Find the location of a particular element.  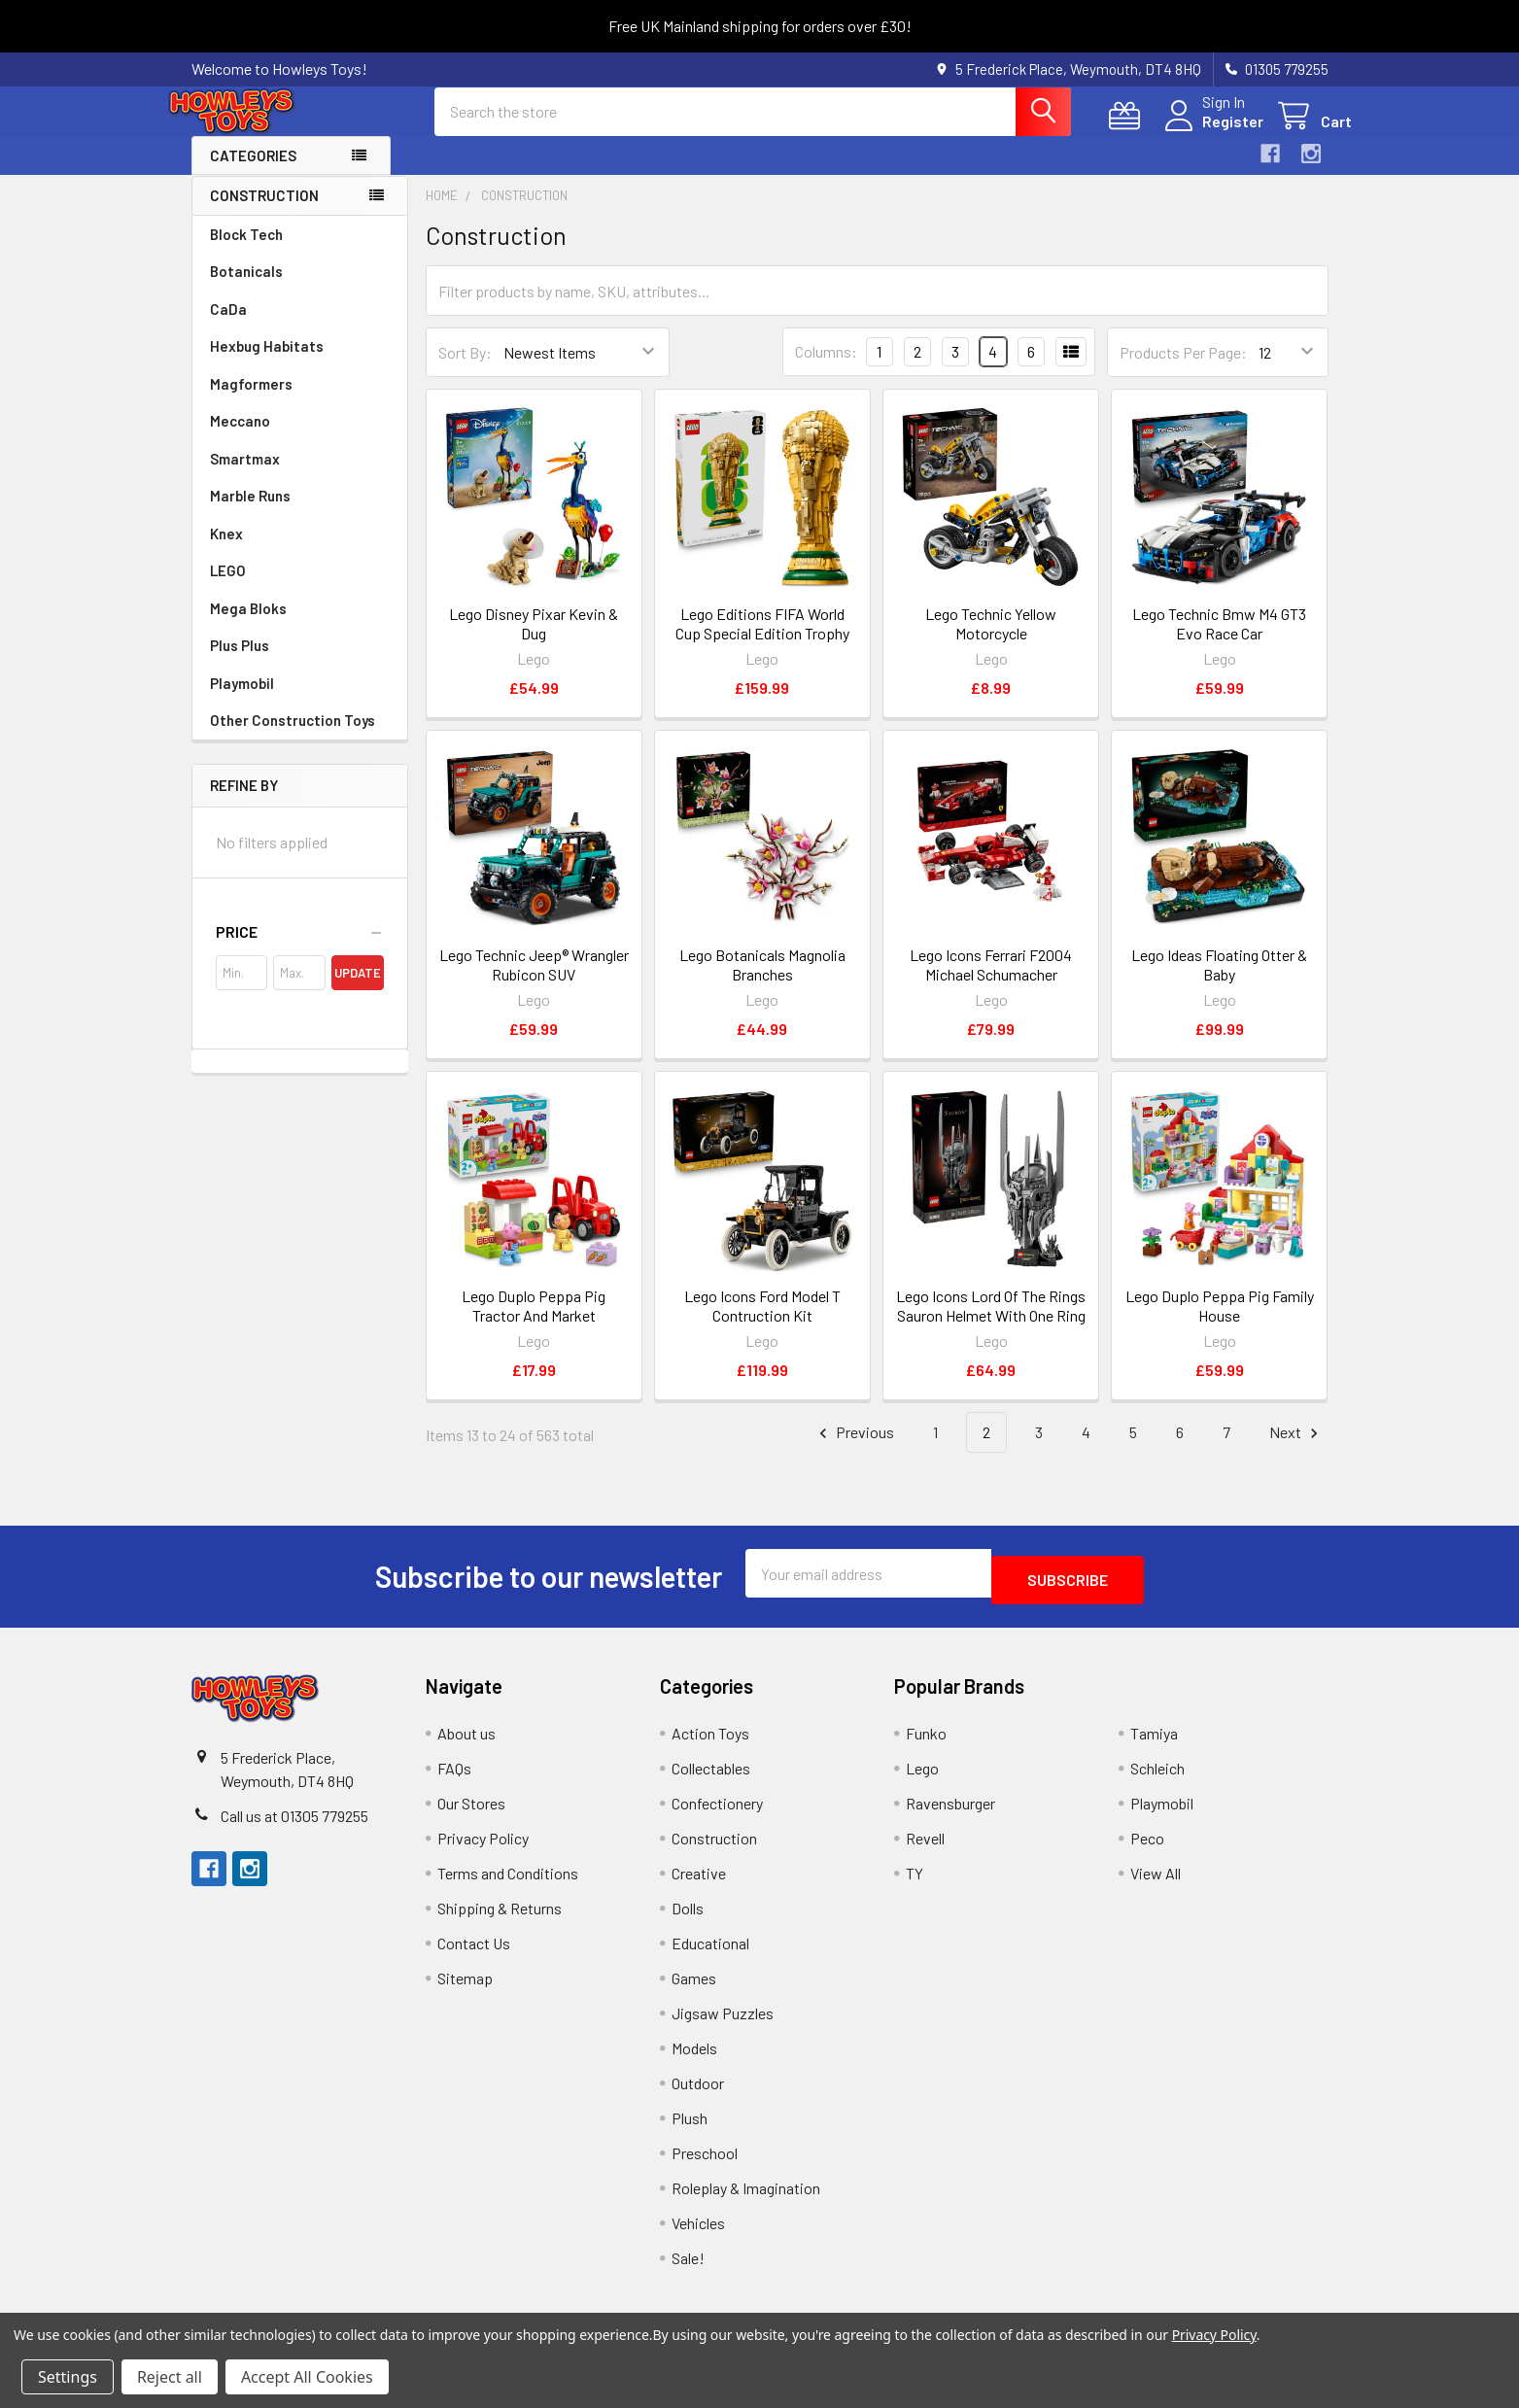

Lego Icons Ferrari F2004 Michael Schumacher is located at coordinates (991, 982).